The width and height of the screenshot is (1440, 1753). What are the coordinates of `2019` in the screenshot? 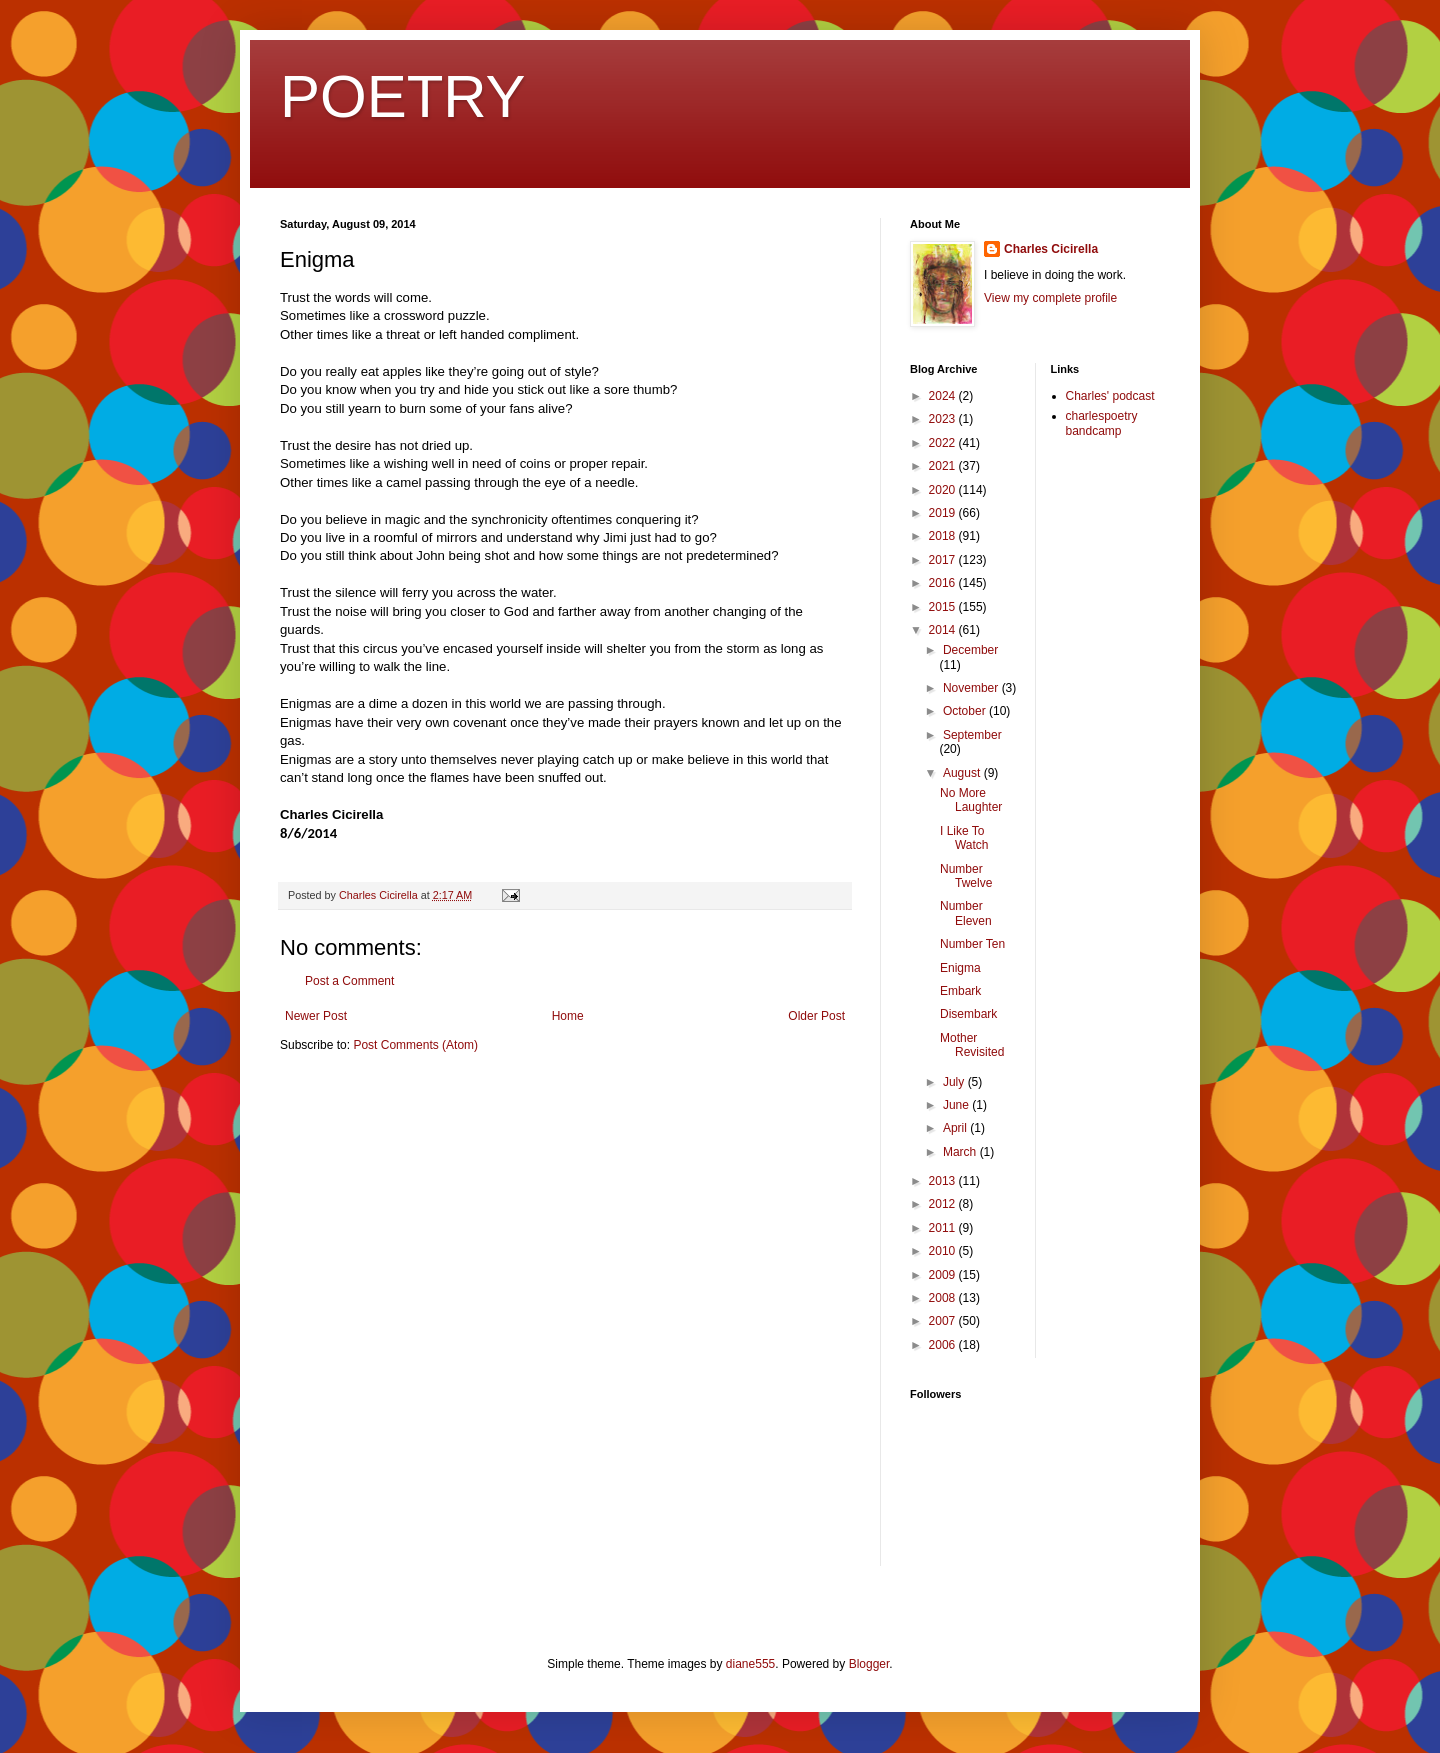 It's located at (944, 513).